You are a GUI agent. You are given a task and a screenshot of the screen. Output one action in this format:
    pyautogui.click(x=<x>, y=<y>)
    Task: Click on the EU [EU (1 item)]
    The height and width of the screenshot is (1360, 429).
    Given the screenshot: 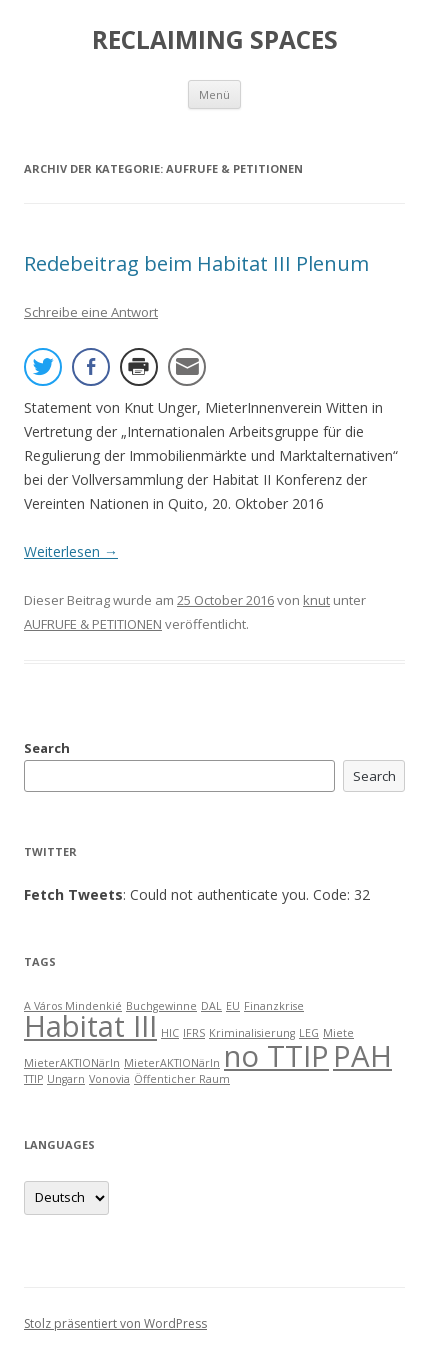 What is the action you would take?
    pyautogui.click(x=233, y=1006)
    